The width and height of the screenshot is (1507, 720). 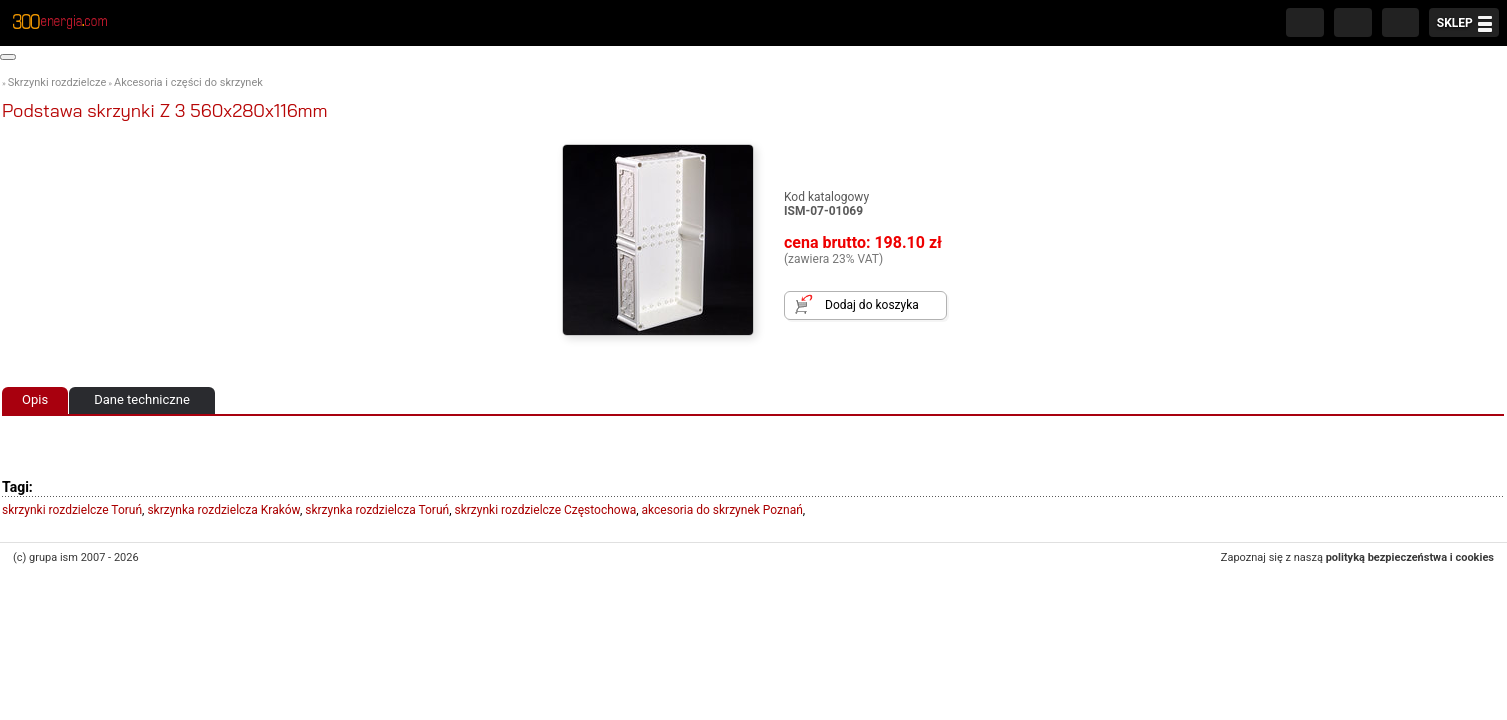 What do you see at coordinates (722, 510) in the screenshot?
I see `akcesoria do skrzynek Poznań` at bounding box center [722, 510].